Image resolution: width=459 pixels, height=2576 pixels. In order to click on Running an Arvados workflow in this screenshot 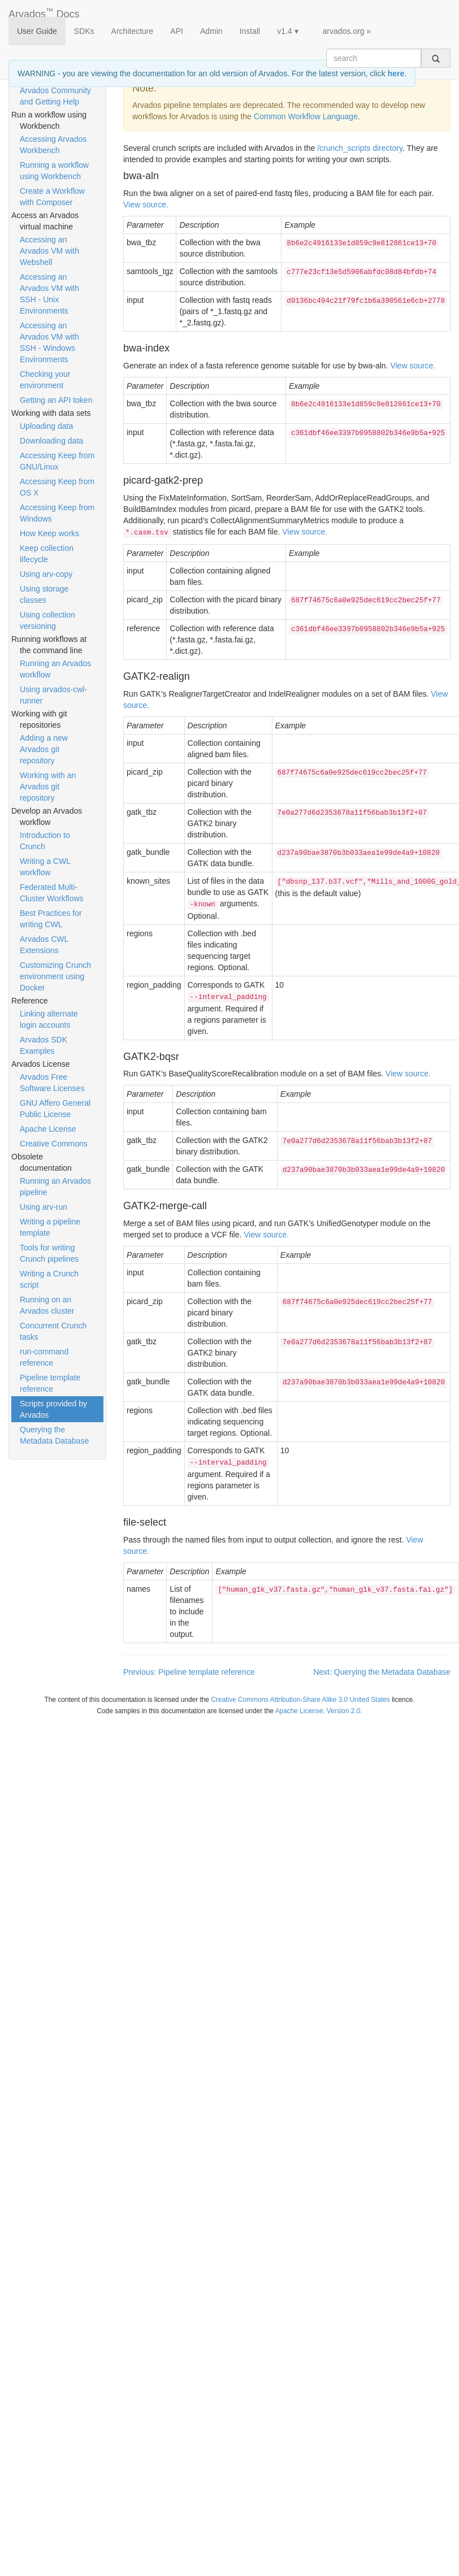, I will do `click(55, 669)`.